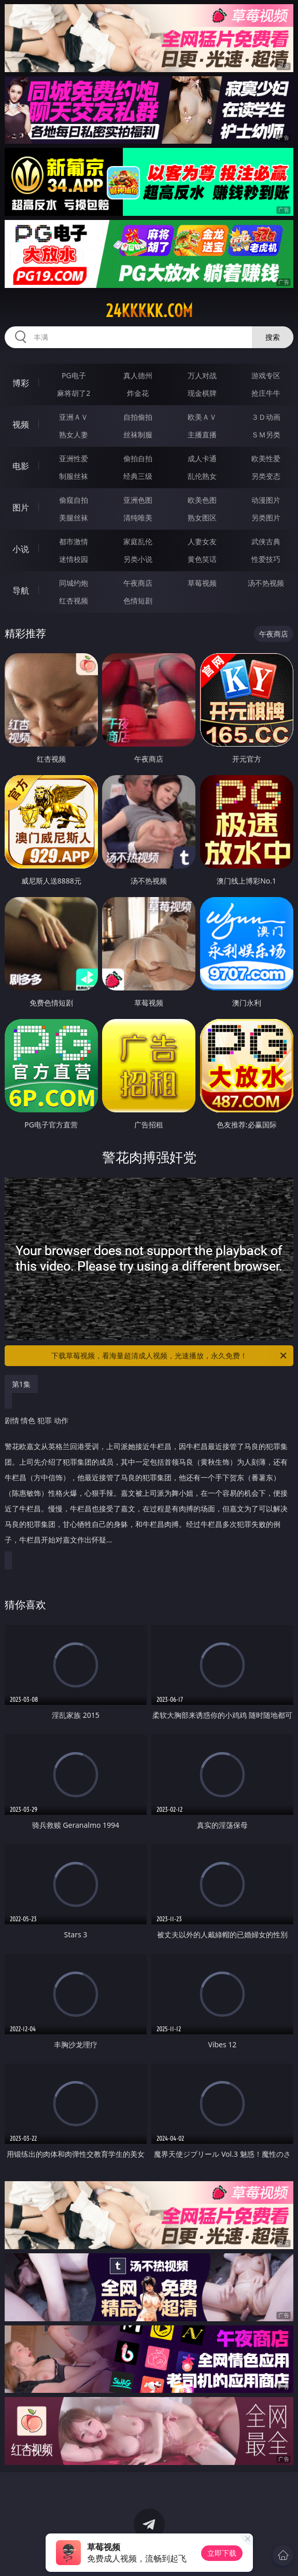  Describe the element at coordinates (20, 507) in the screenshot. I see `图片` at that location.